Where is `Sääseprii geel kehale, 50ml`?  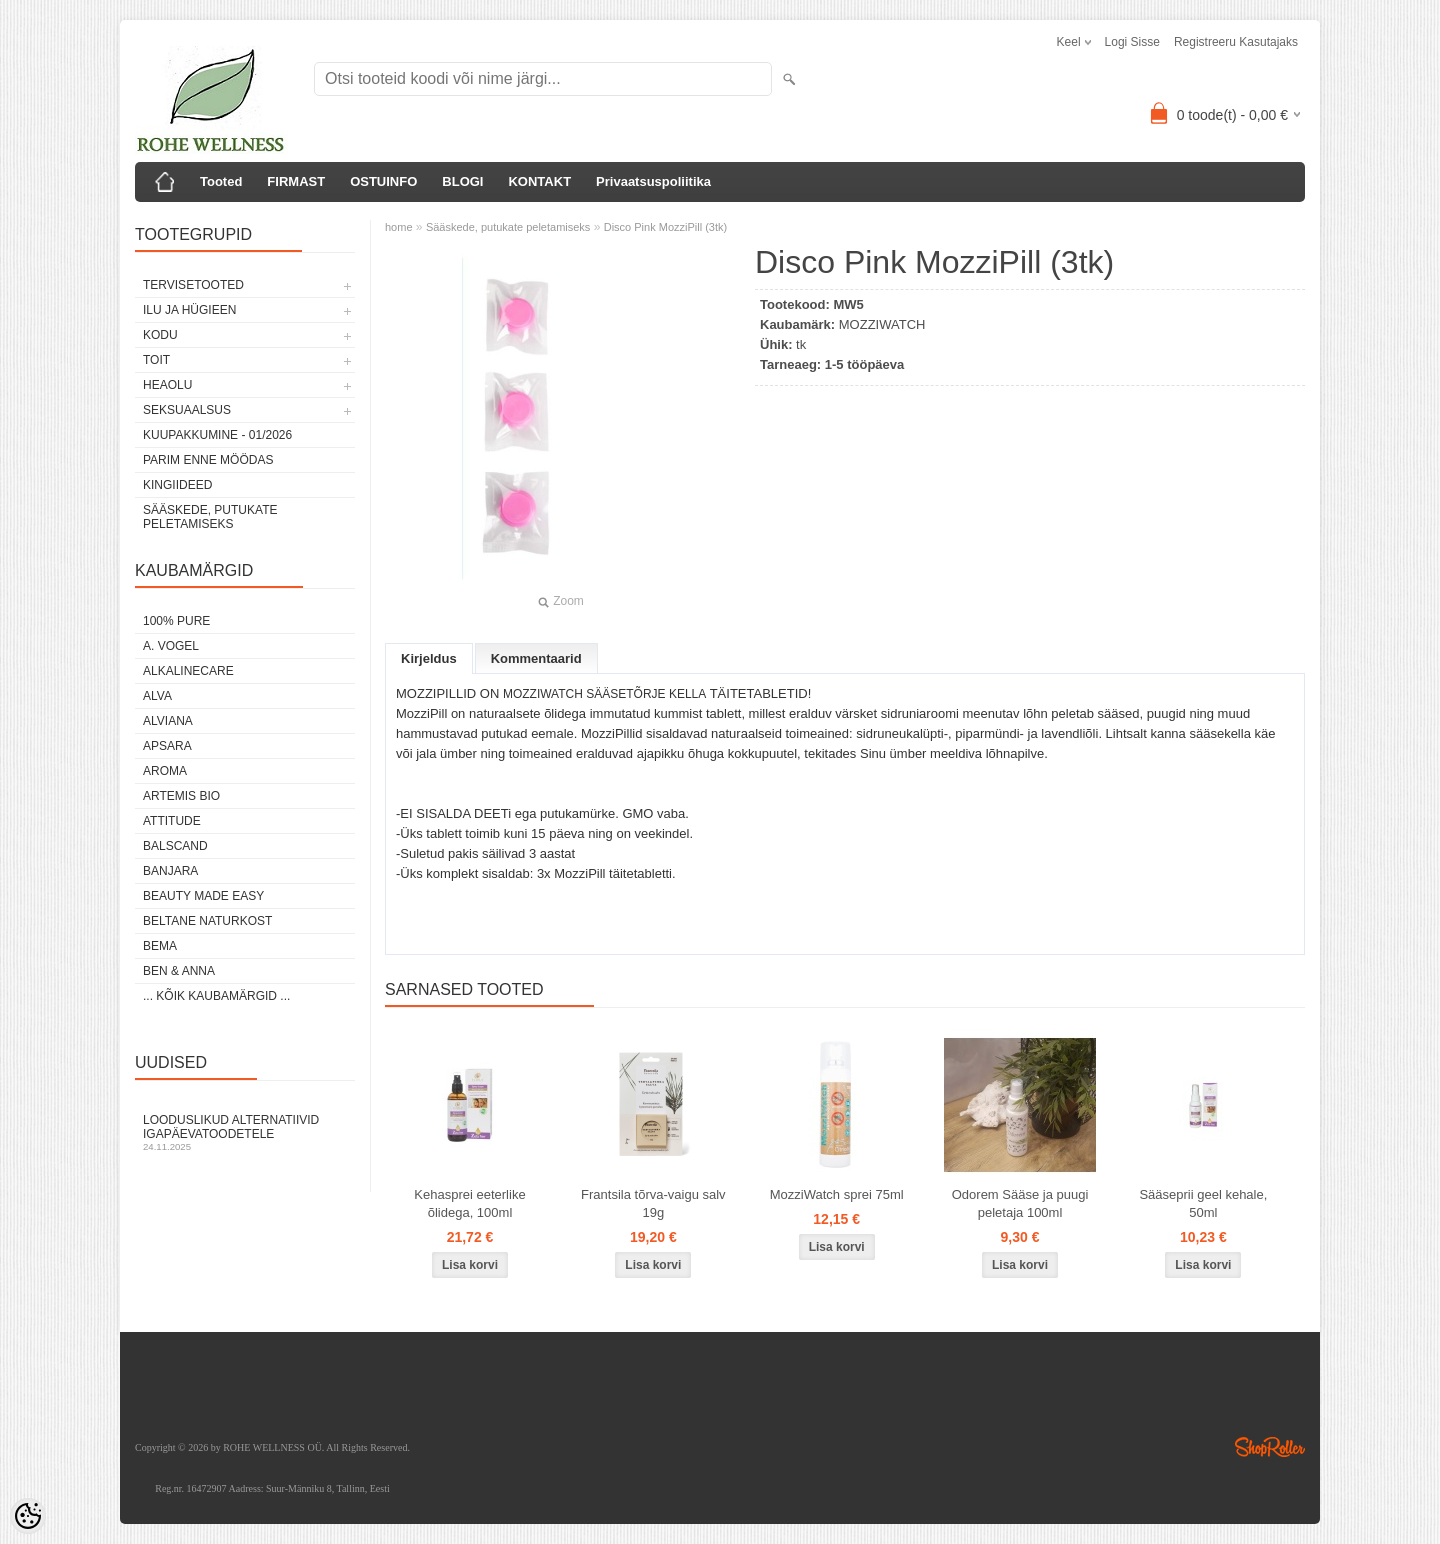 Sääseprii geel kehale, 50ml is located at coordinates (1203, 1203).